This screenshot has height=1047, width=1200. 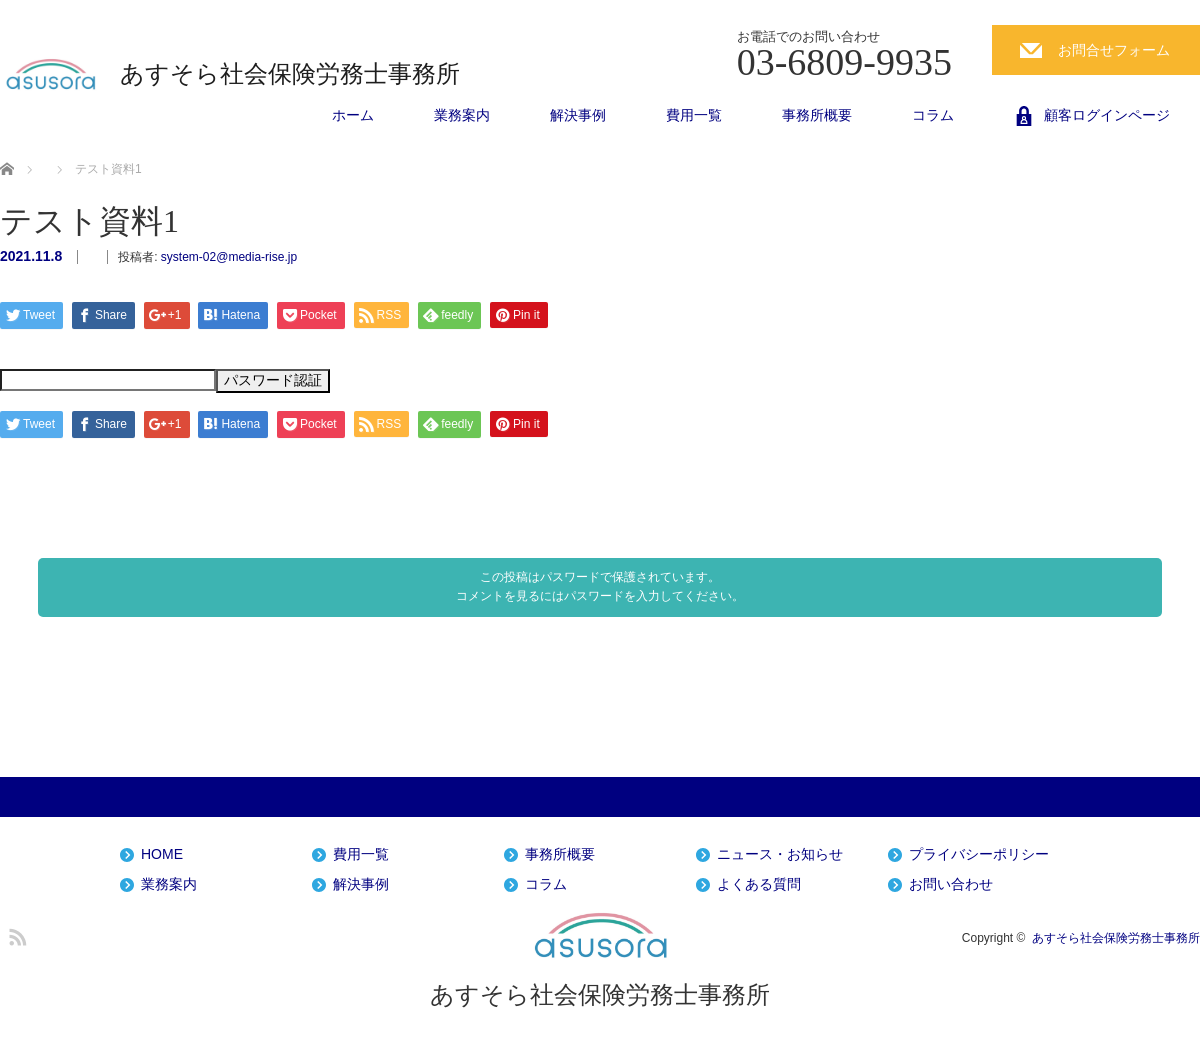 I want to click on RSS, so click(x=15, y=934).